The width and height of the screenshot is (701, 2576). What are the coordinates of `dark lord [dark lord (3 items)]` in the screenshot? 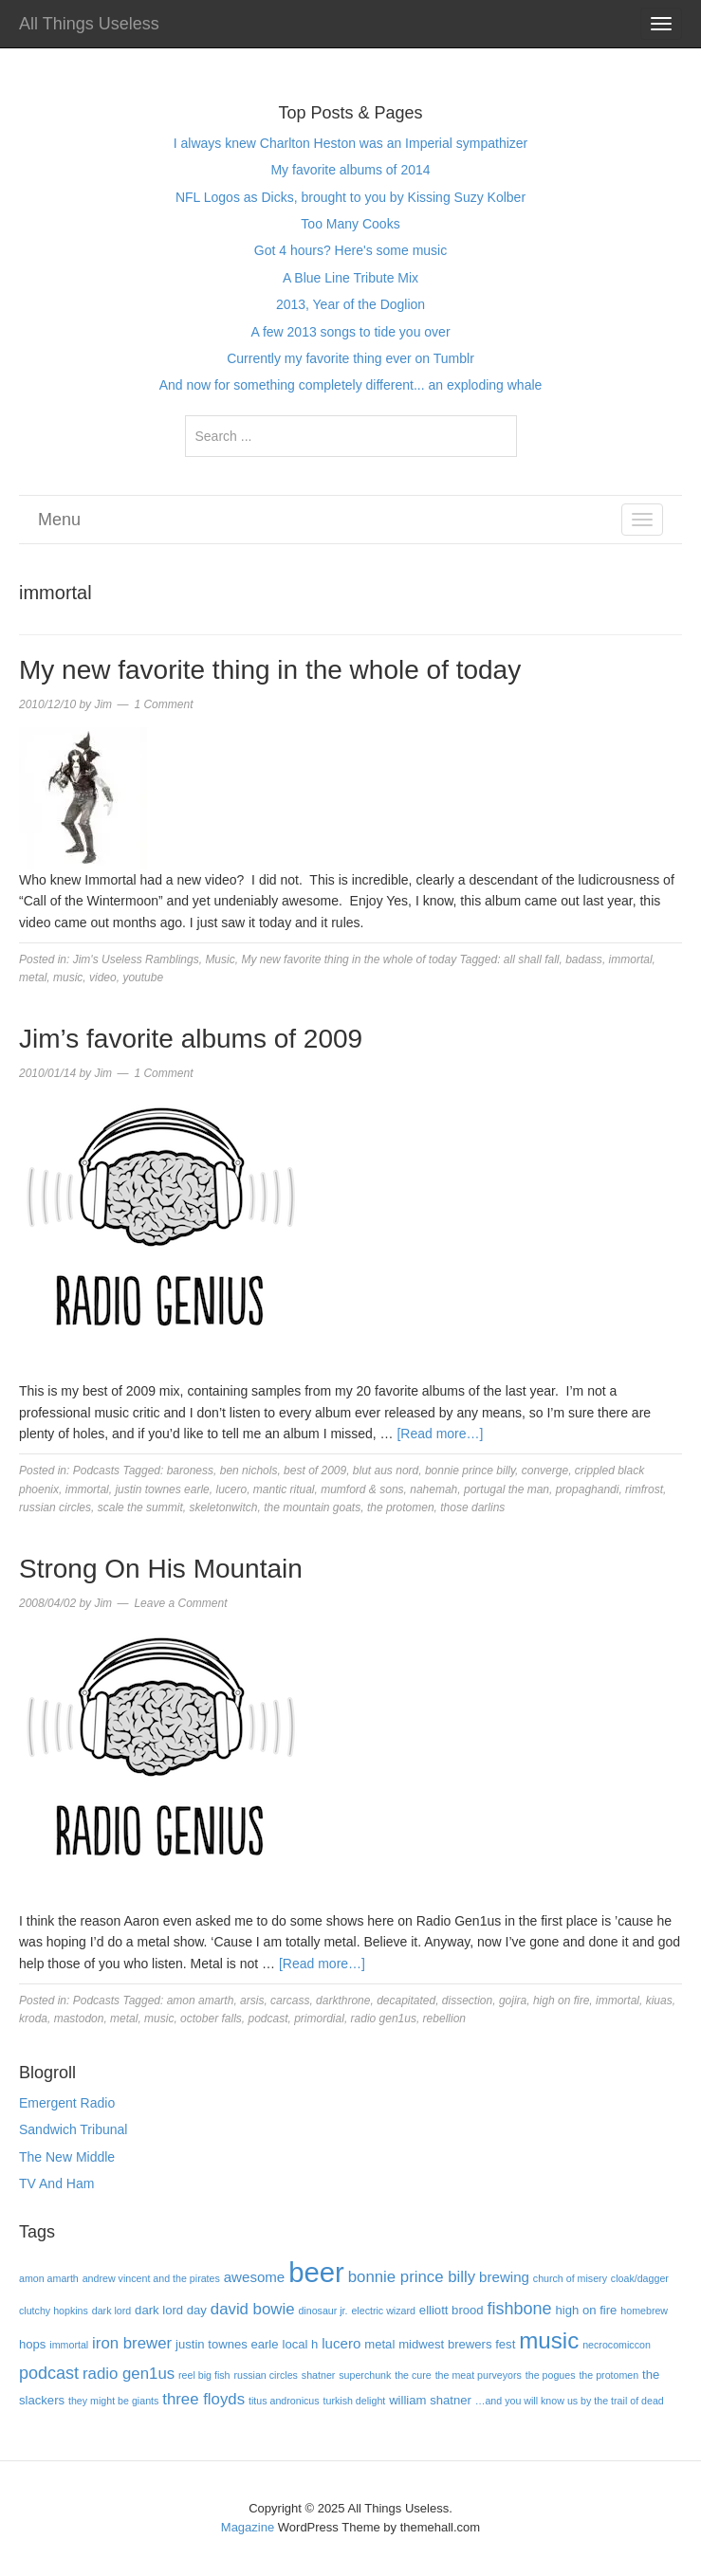 It's located at (111, 2310).